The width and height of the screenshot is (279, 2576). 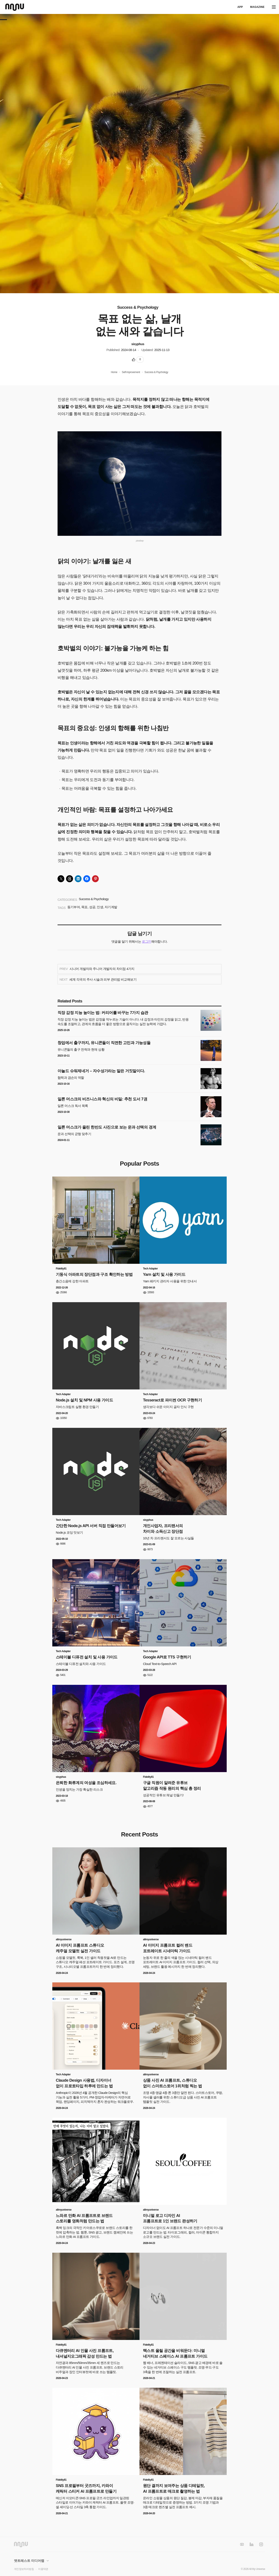 What do you see at coordinates (114, 372) in the screenshot?
I see `Home` at bounding box center [114, 372].